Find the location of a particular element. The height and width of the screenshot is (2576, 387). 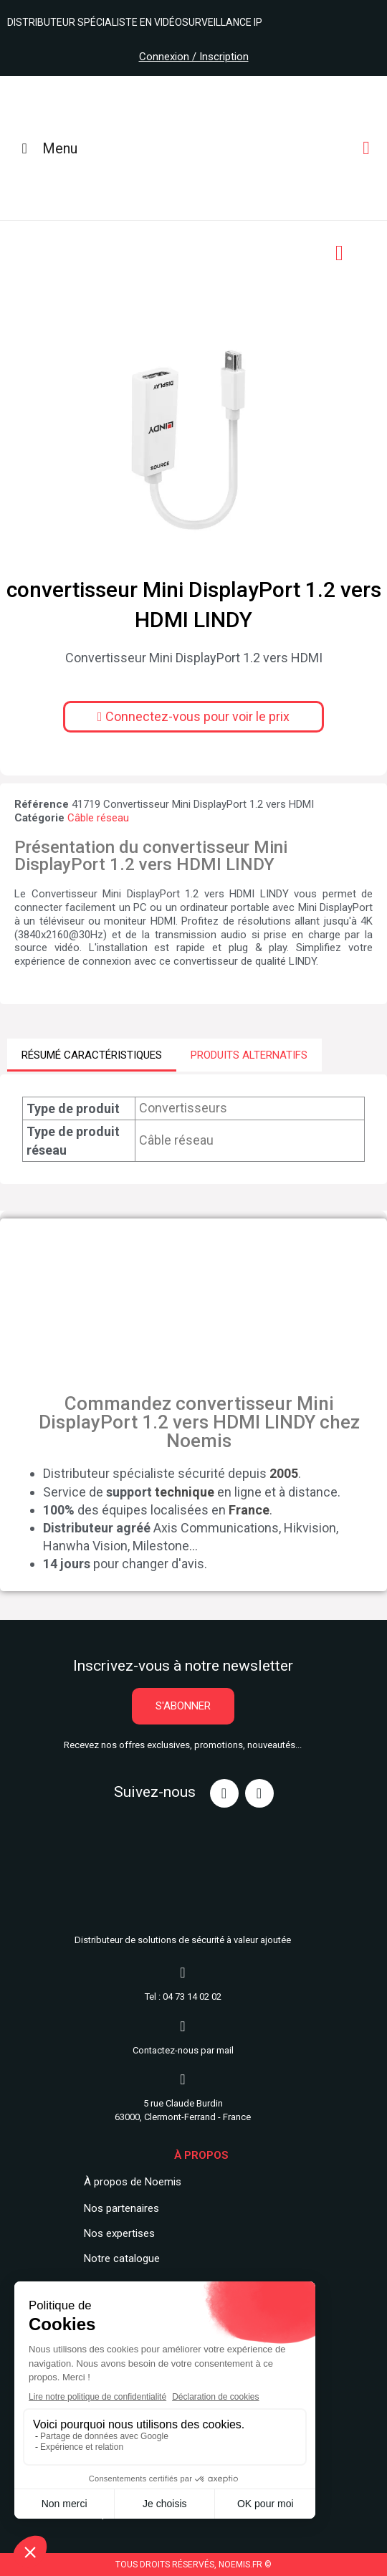

[button] is located at coordinates (194, 717).